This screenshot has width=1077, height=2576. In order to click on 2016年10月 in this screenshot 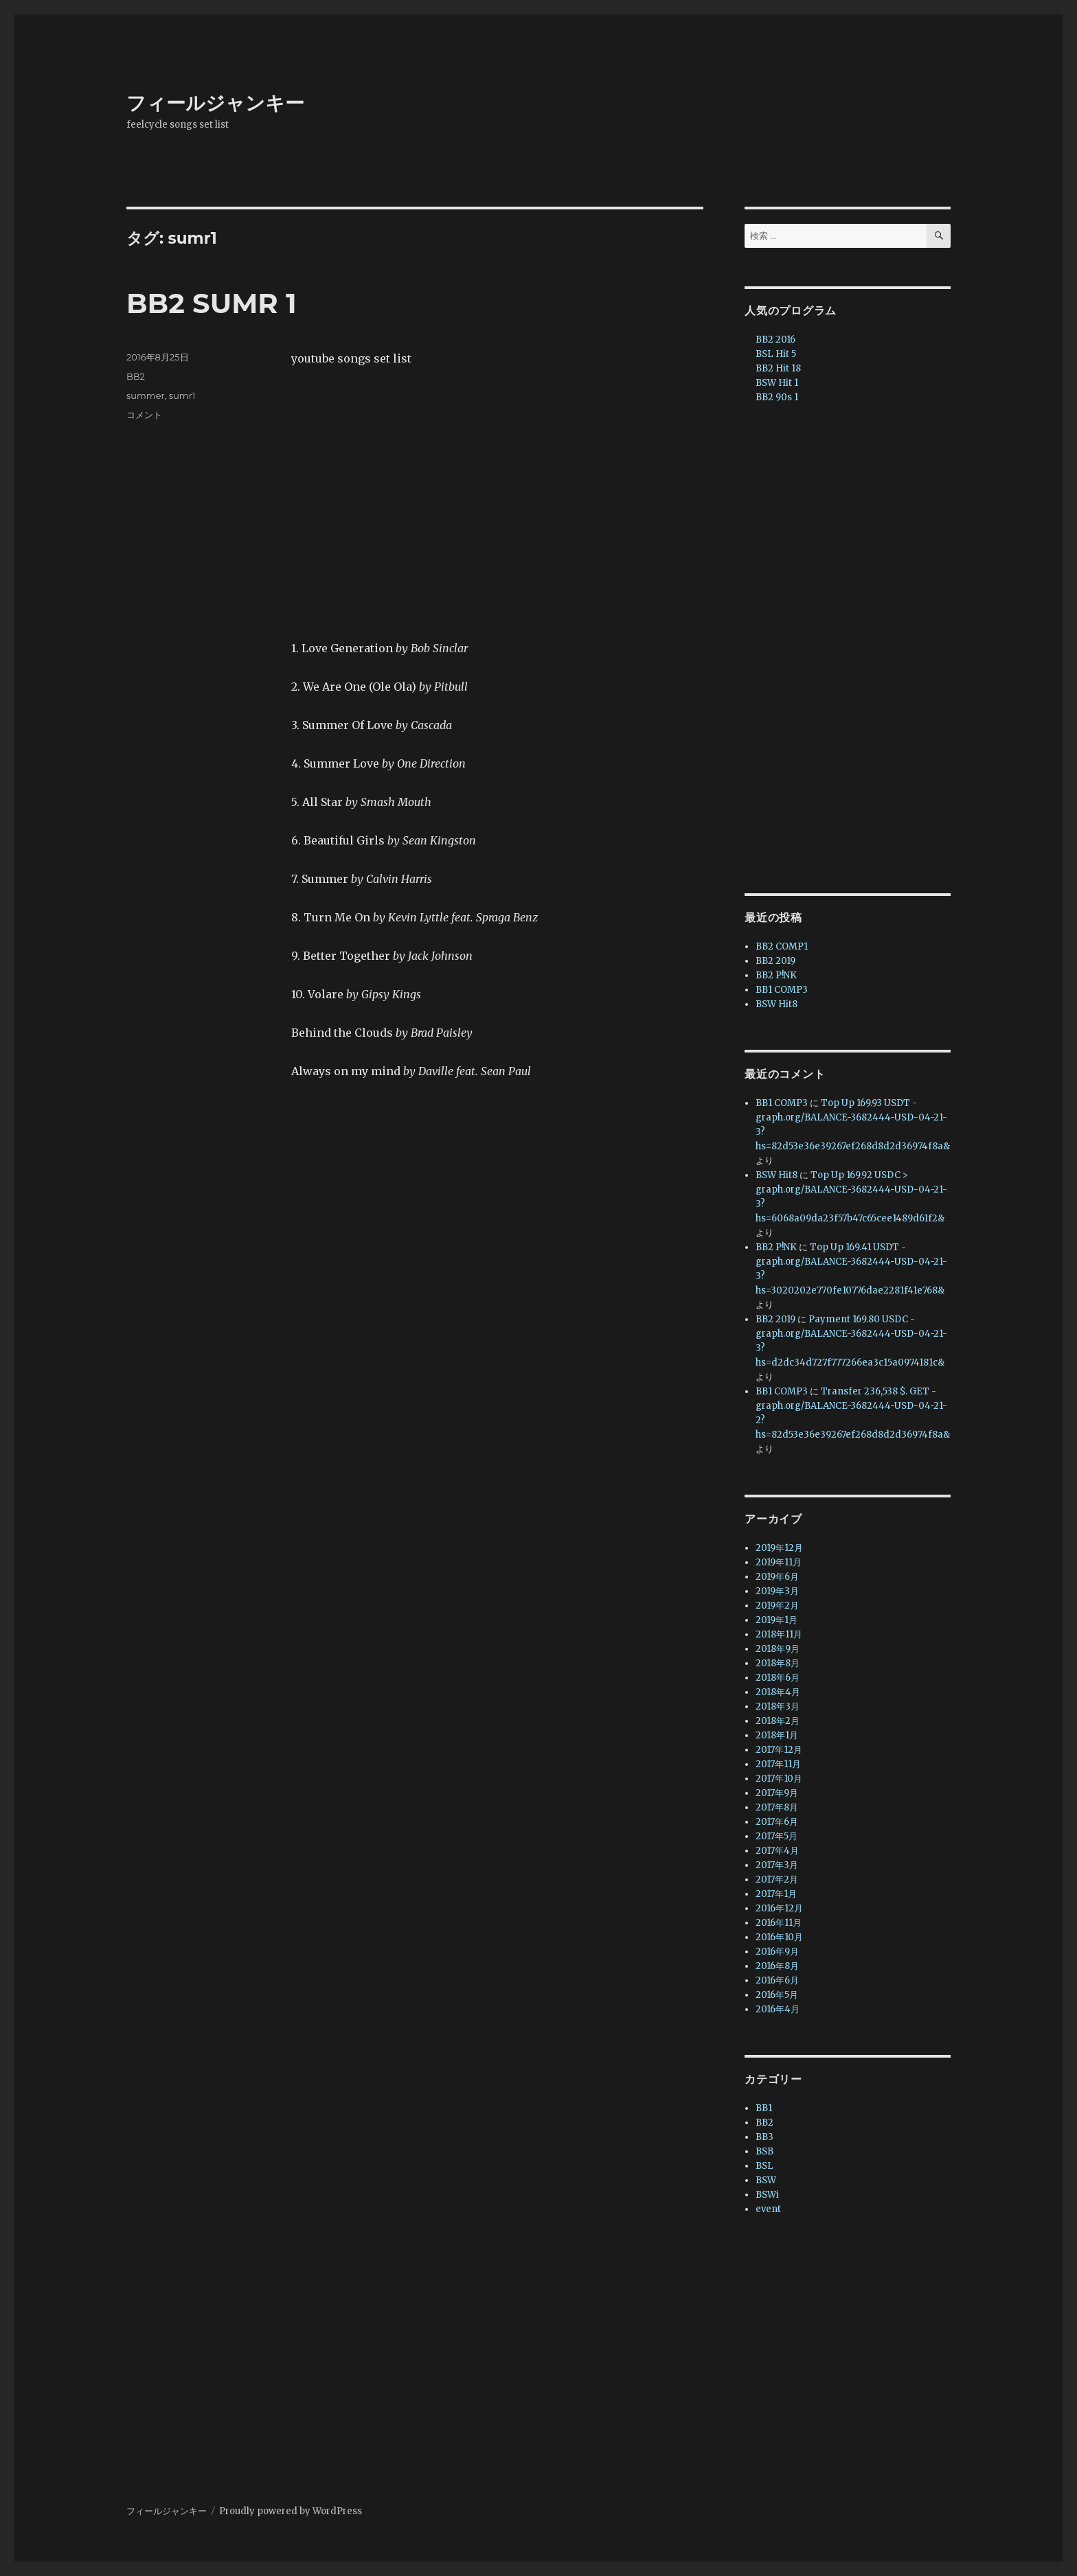, I will do `click(779, 1937)`.